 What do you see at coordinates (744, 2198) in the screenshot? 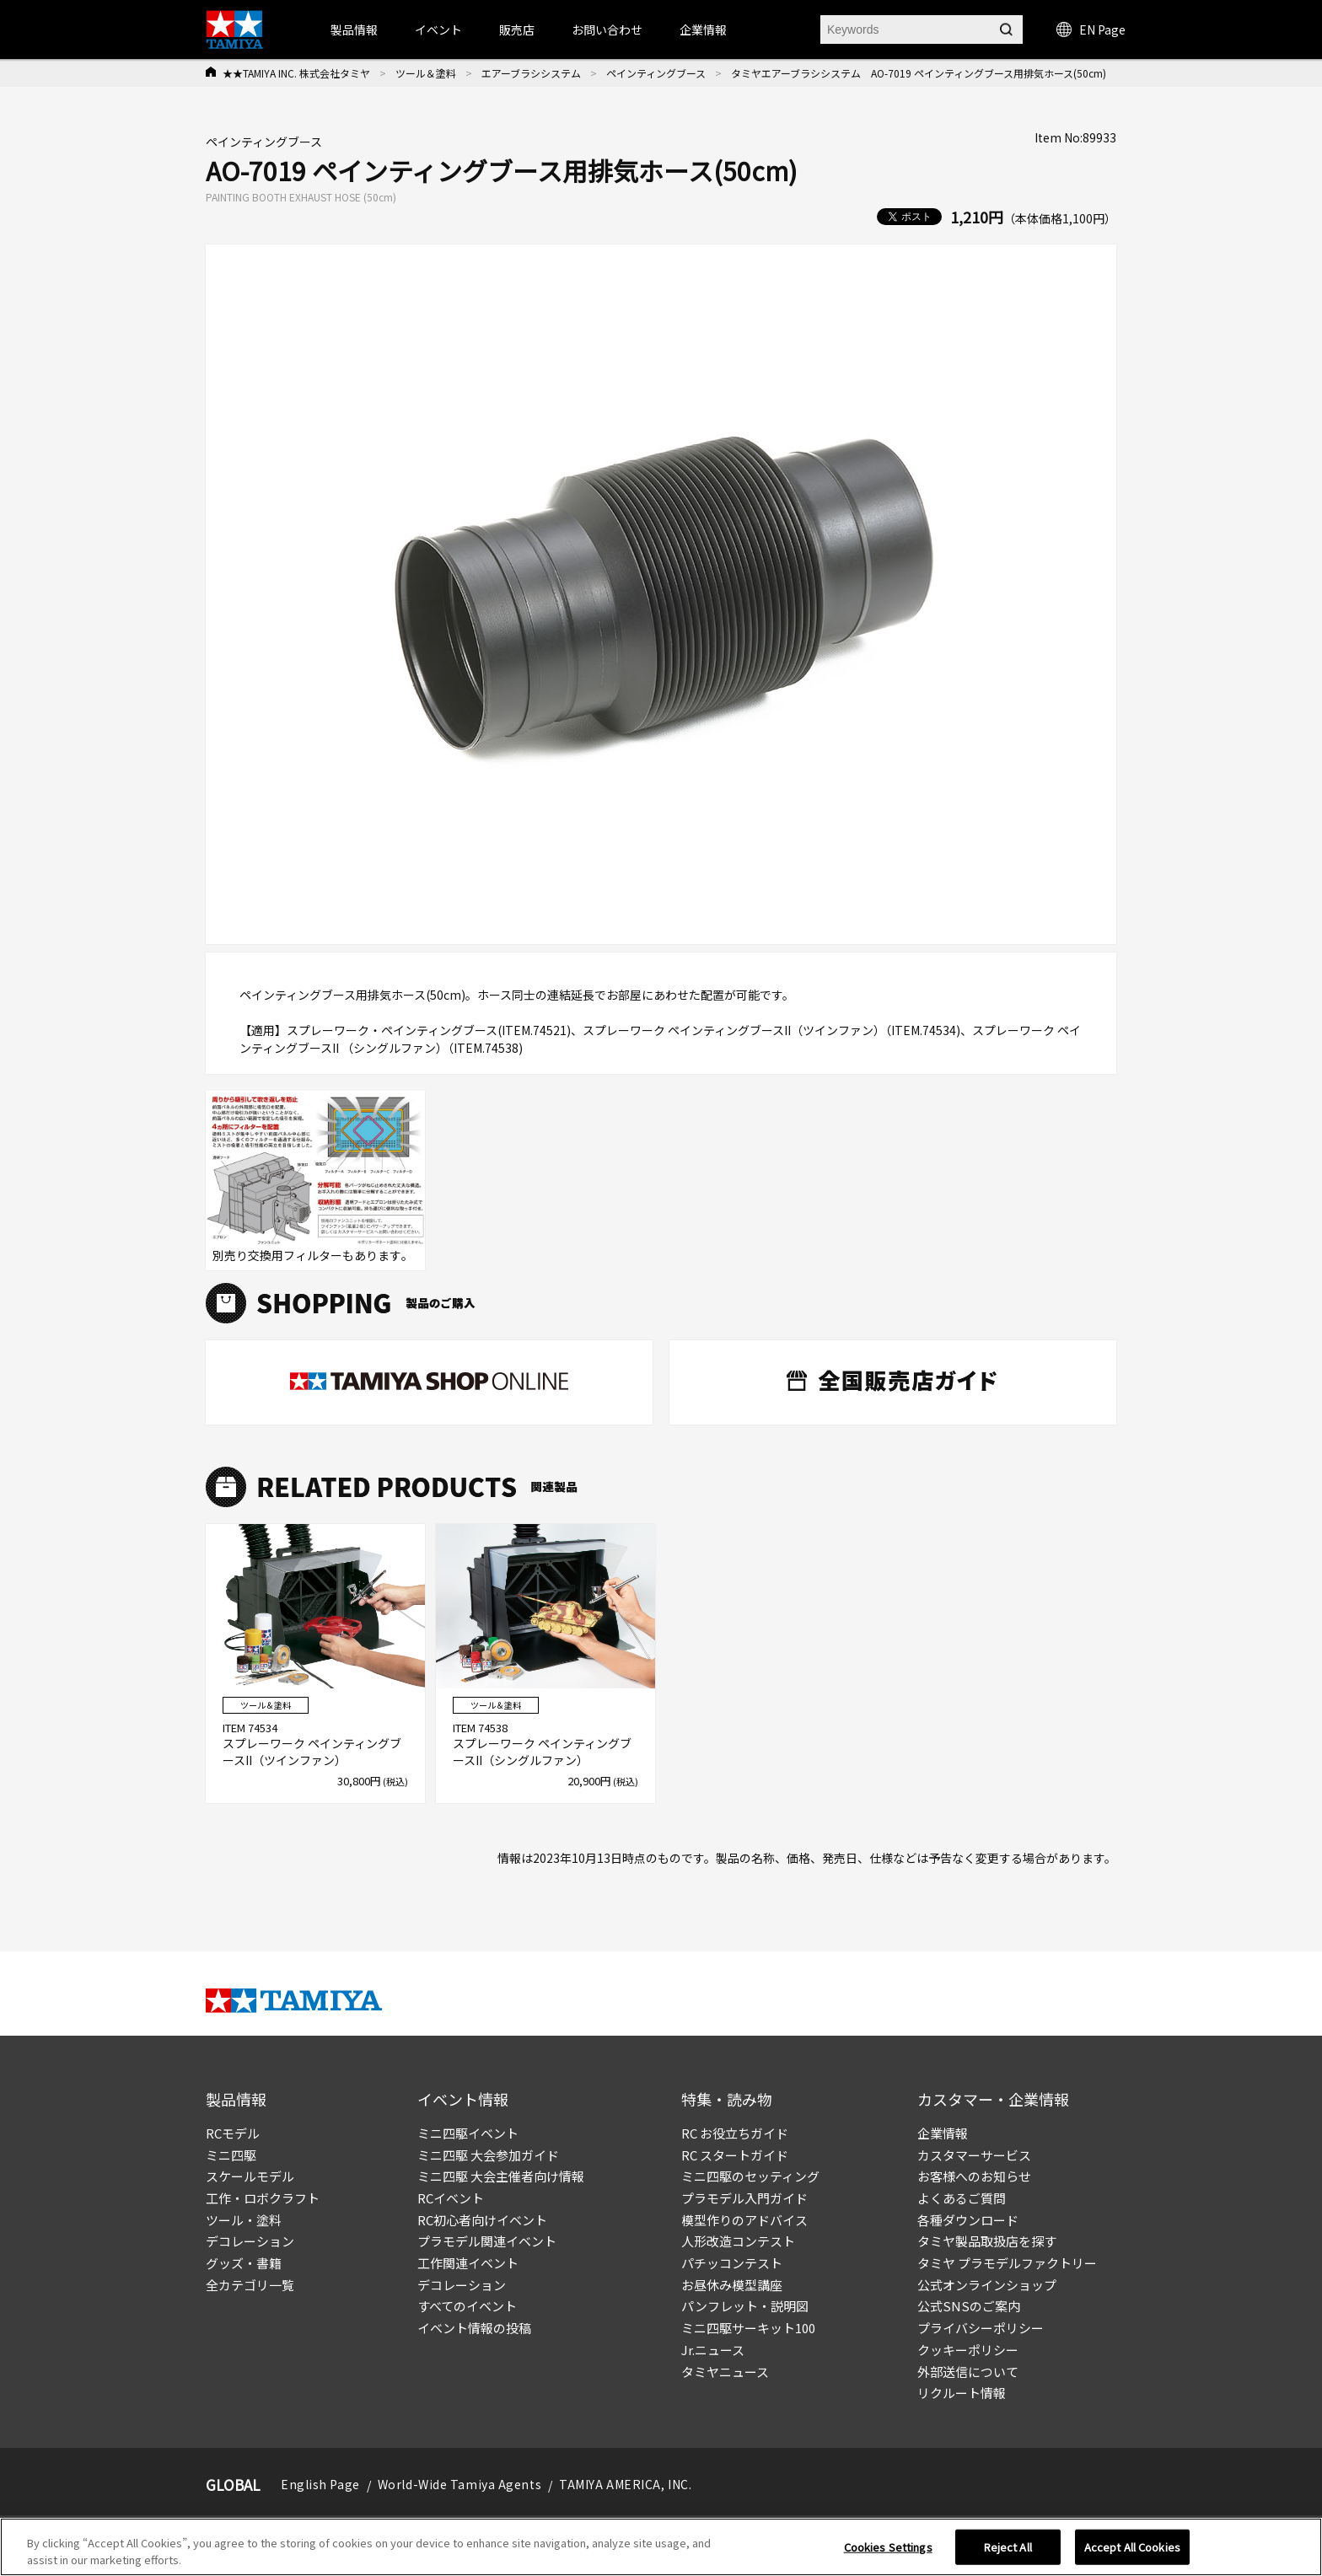
I see `プラモデル入門ガイド` at bounding box center [744, 2198].